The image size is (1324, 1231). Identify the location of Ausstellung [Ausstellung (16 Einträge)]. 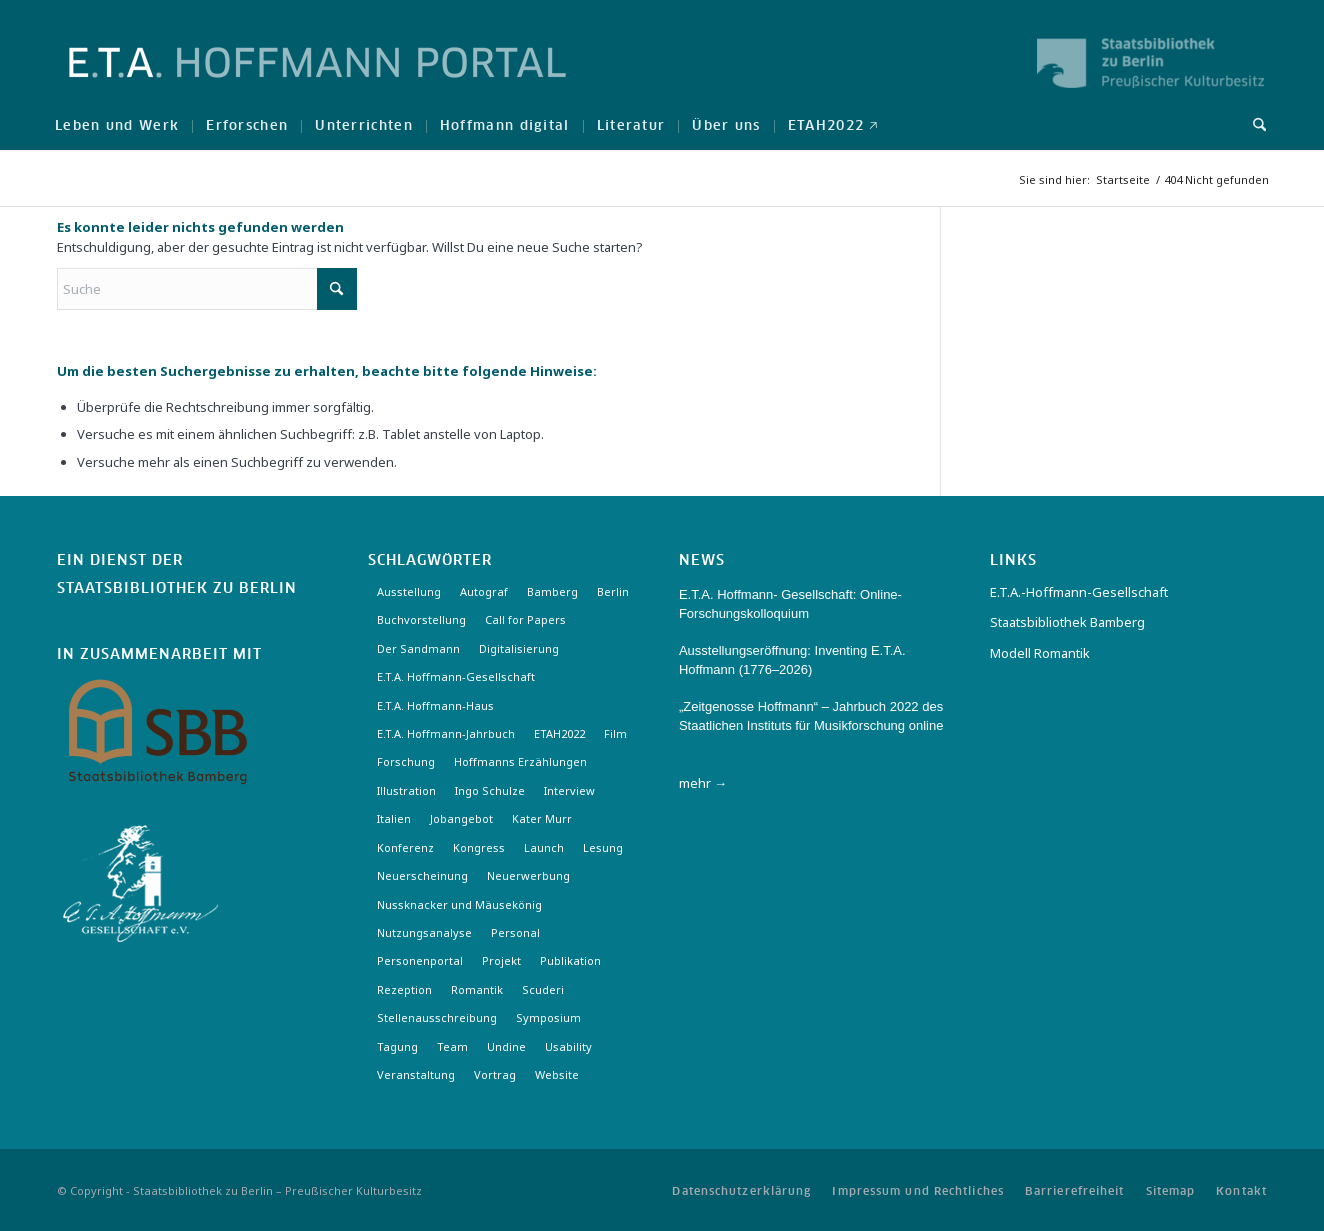
(409, 591).